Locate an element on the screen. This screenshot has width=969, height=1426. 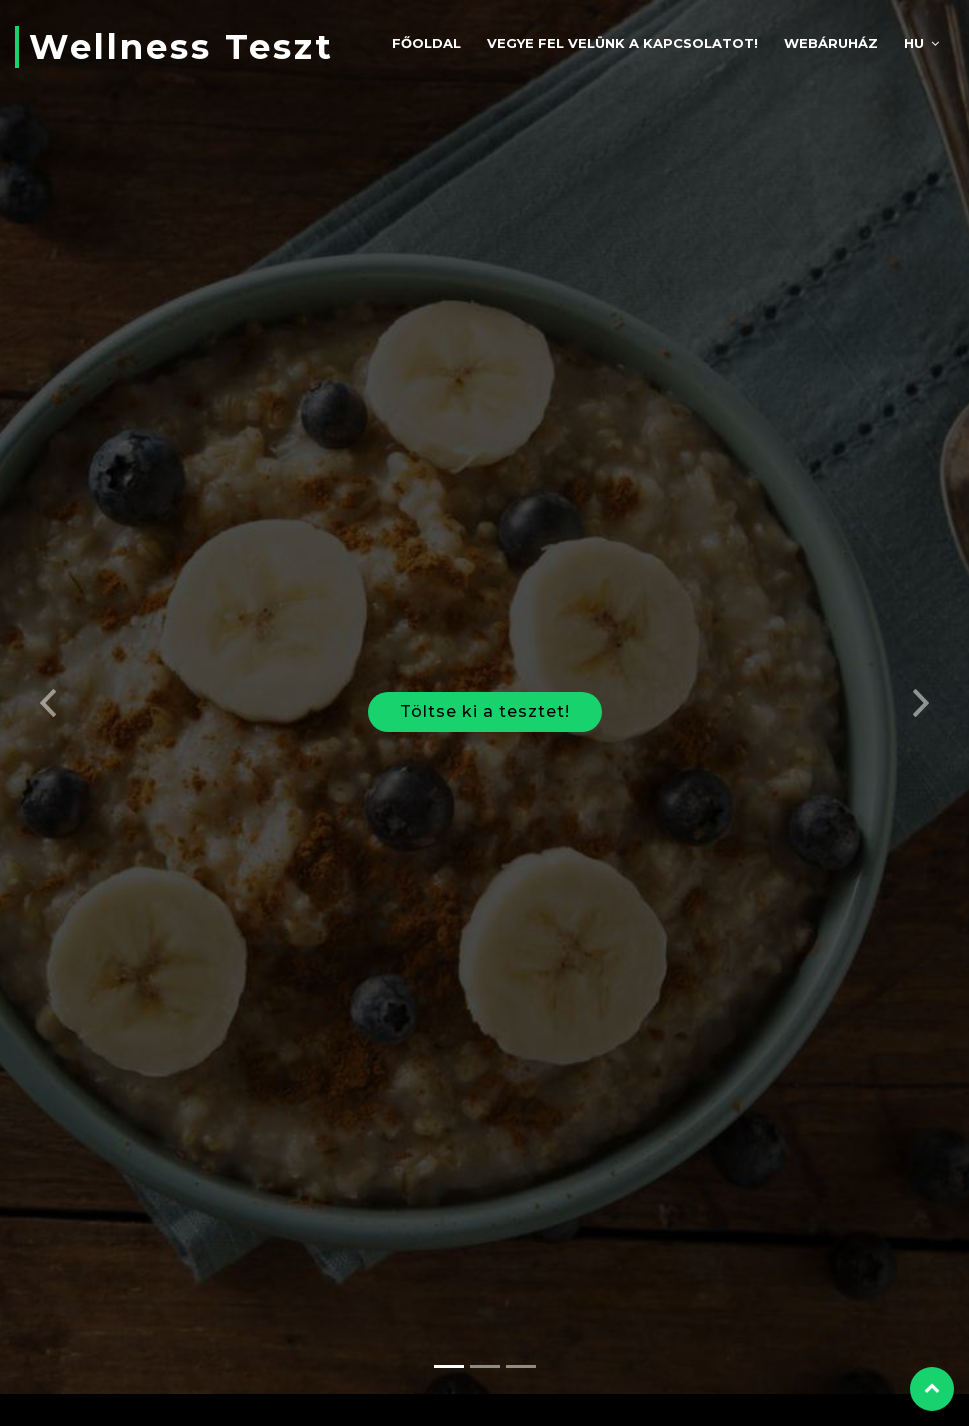
Vegye fel velünk a kapcsolatot! is located at coordinates (622, 43).